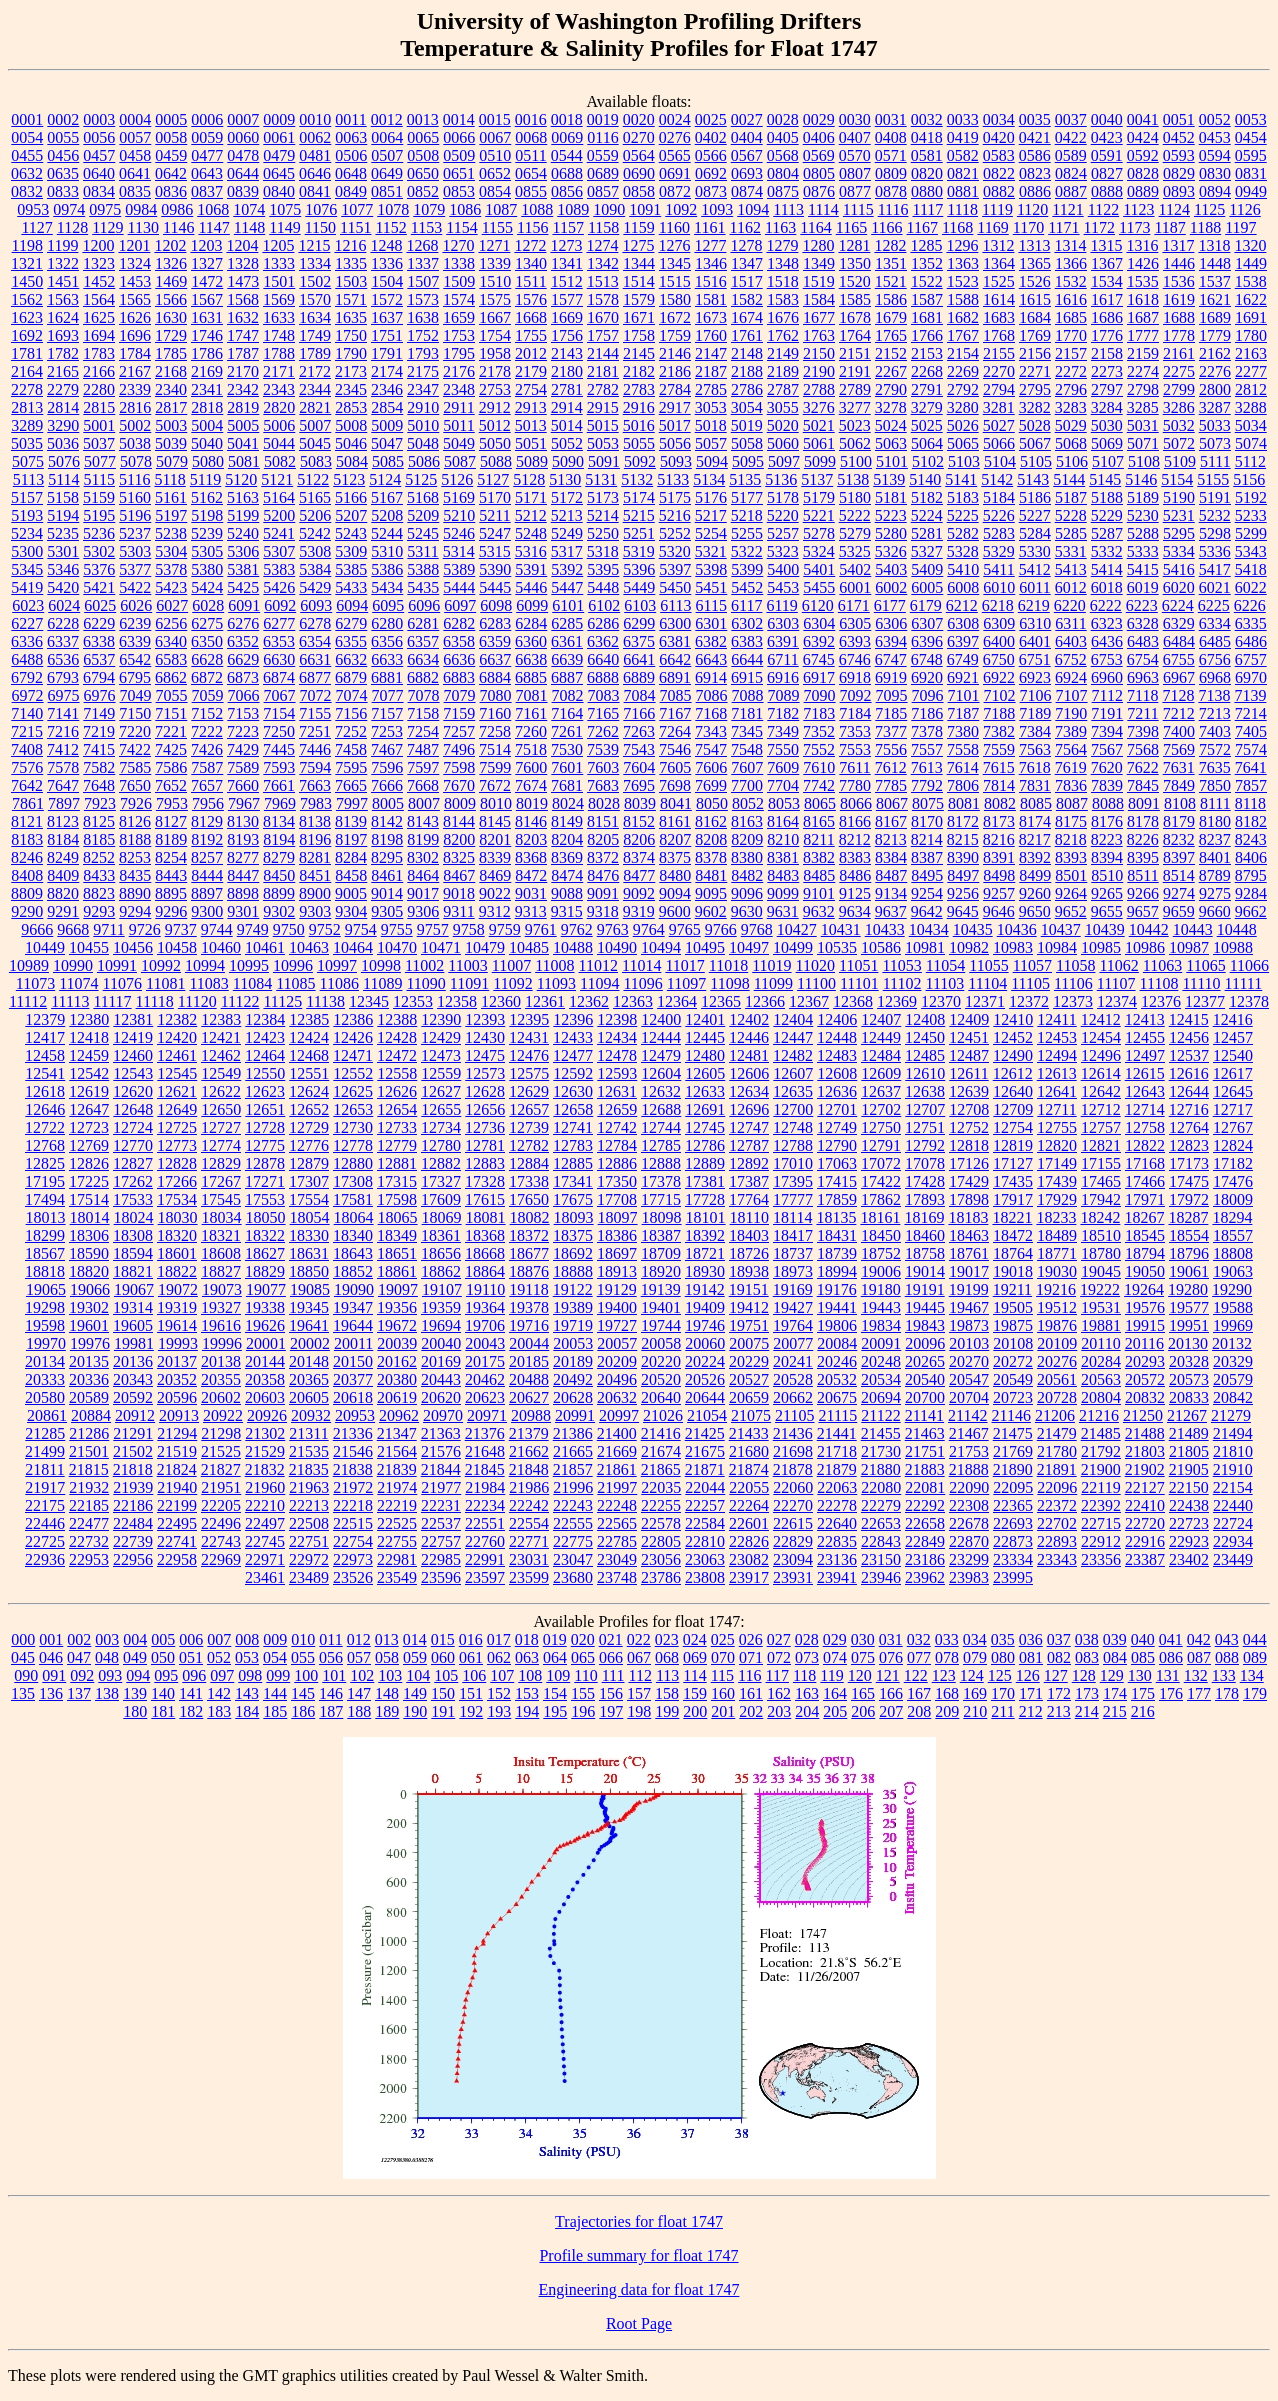  Describe the element at coordinates (705, 1019) in the screenshot. I see `12401` at that location.